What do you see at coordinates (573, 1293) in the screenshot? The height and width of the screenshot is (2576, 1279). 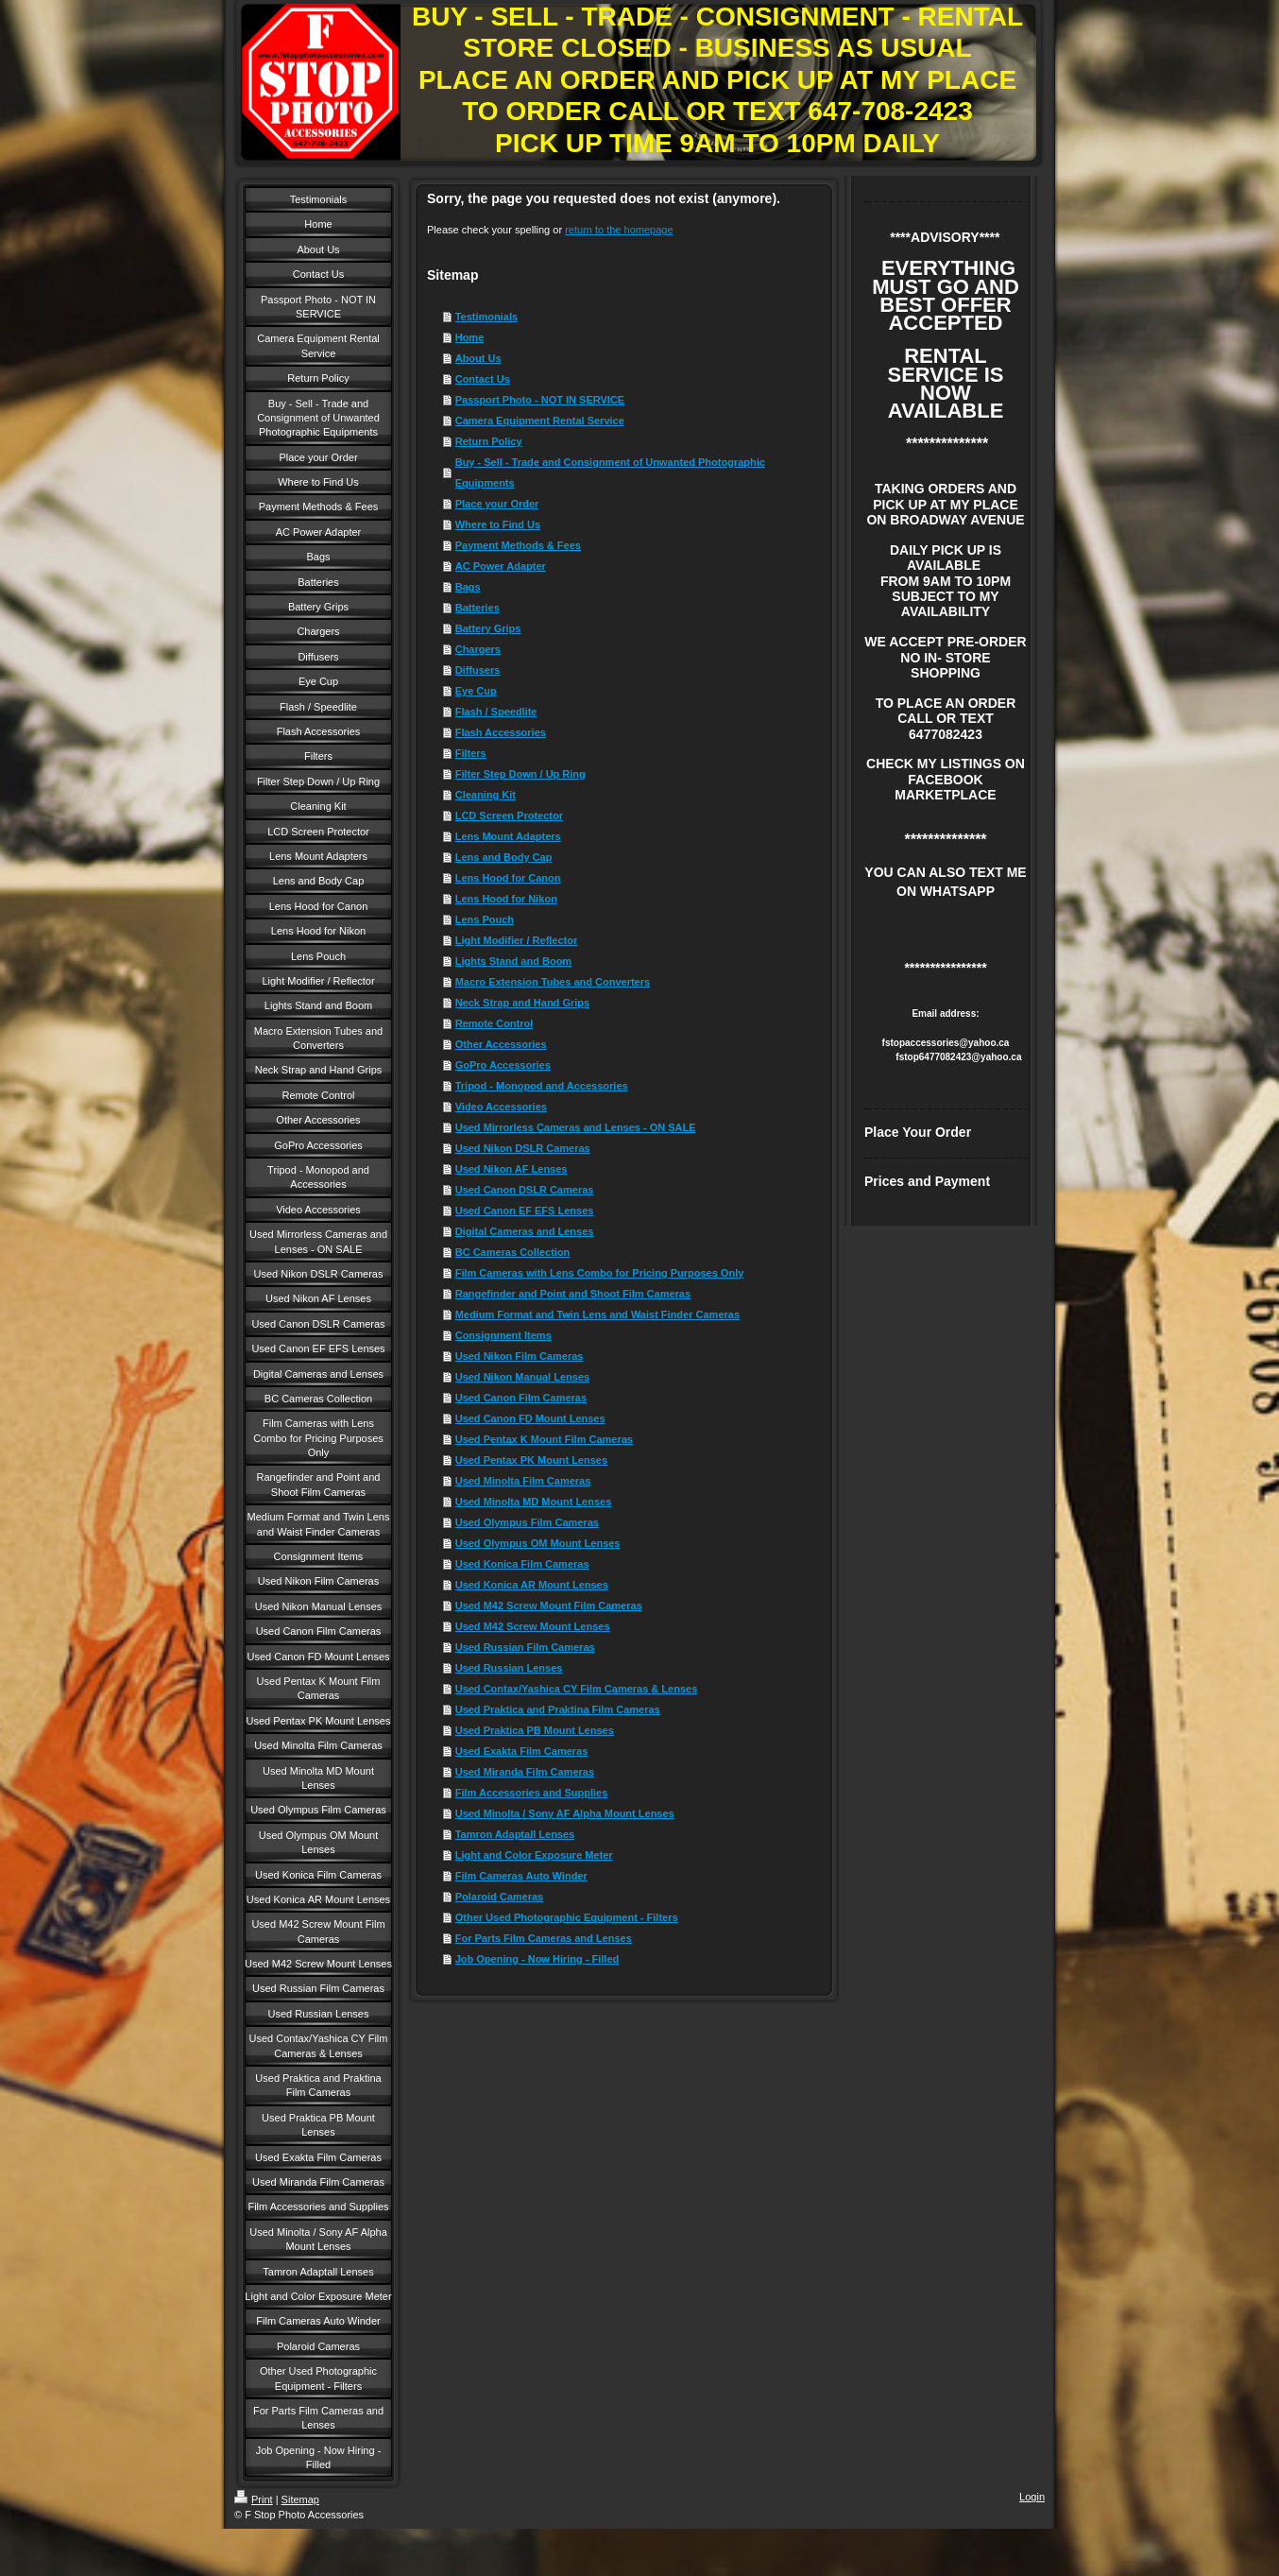 I see `Rangefinder and Point and Shoot Film Cameras` at bounding box center [573, 1293].